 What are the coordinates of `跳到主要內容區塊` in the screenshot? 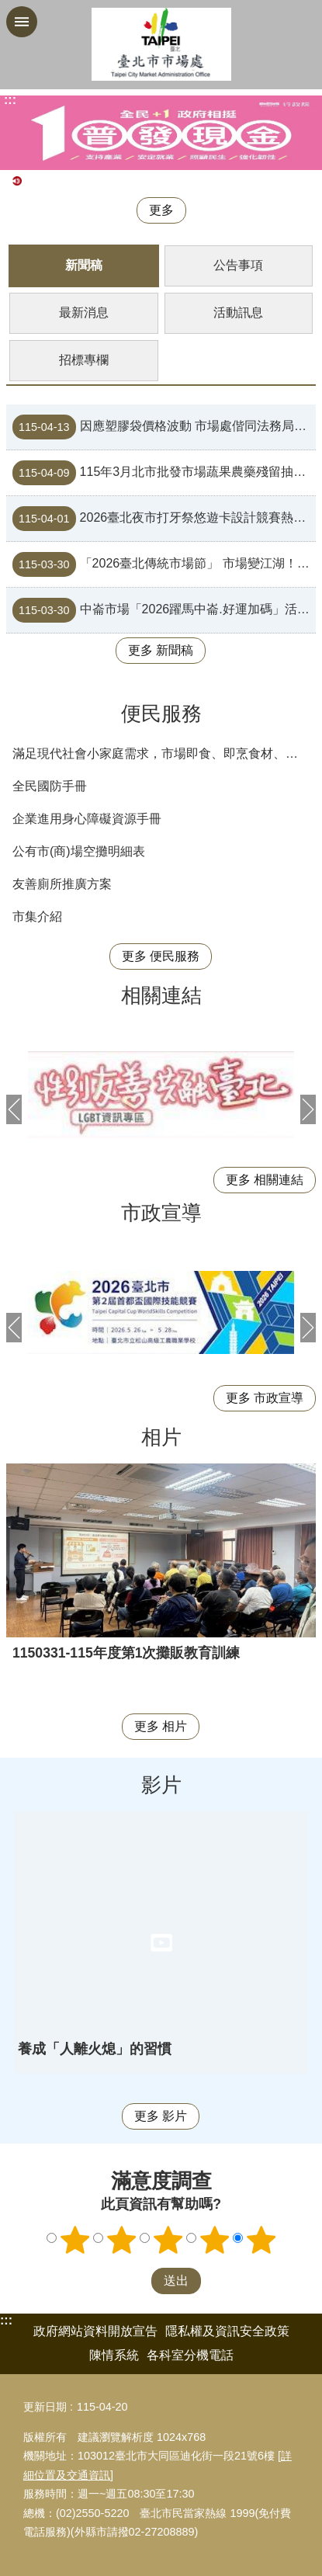 It's located at (8, 8).